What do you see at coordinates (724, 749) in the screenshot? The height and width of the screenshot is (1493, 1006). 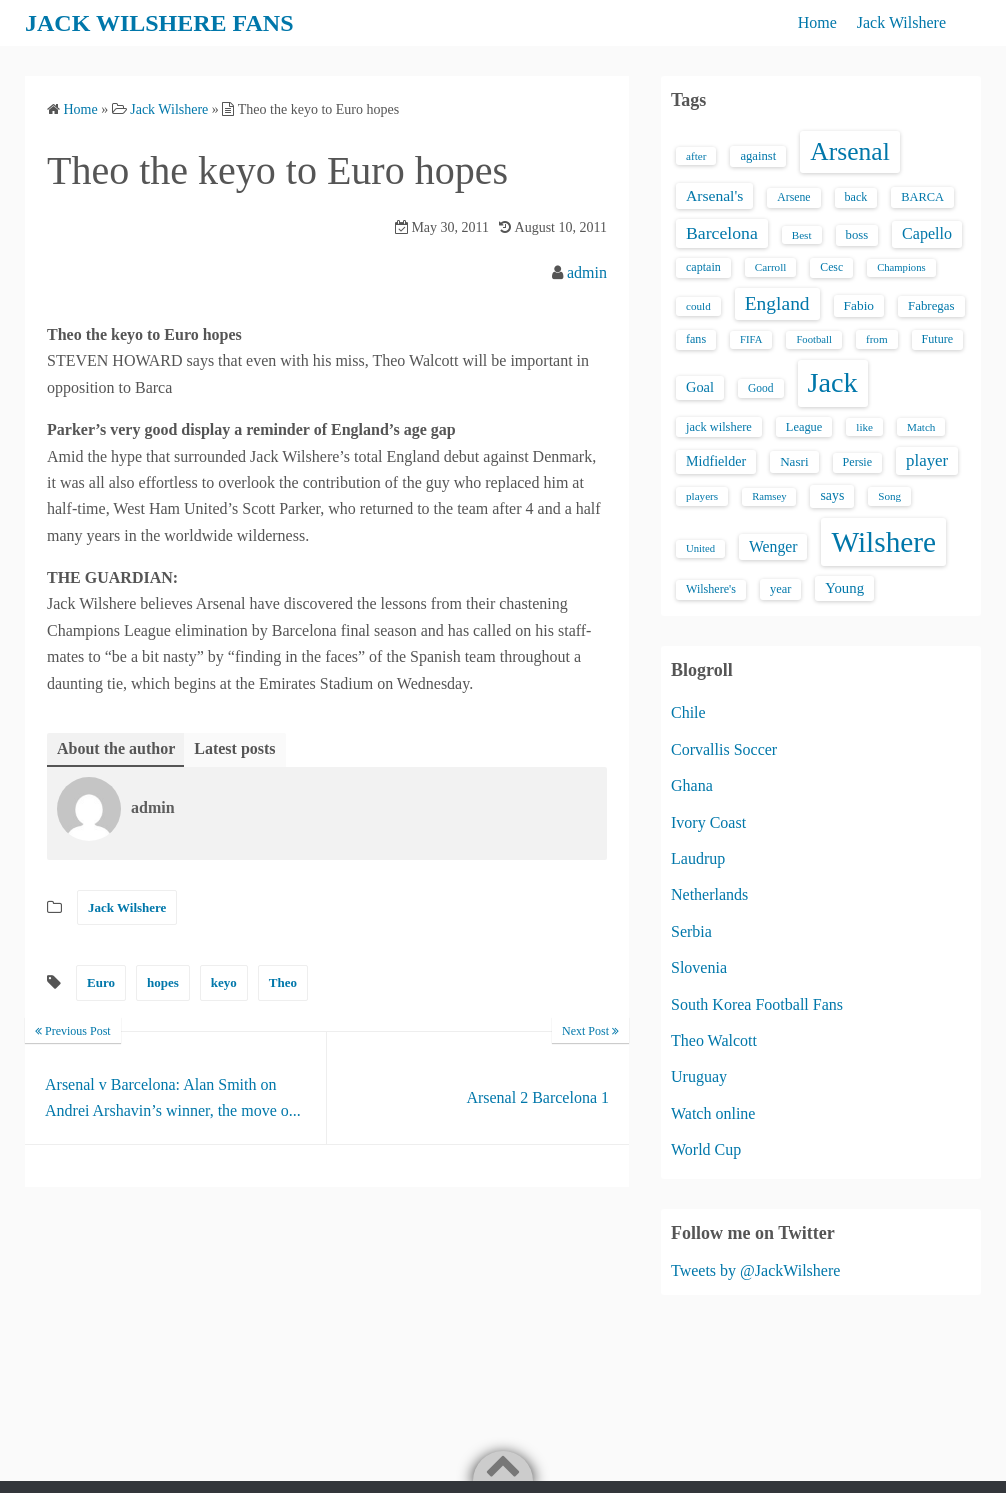 I see `Corvallis Soccer` at bounding box center [724, 749].